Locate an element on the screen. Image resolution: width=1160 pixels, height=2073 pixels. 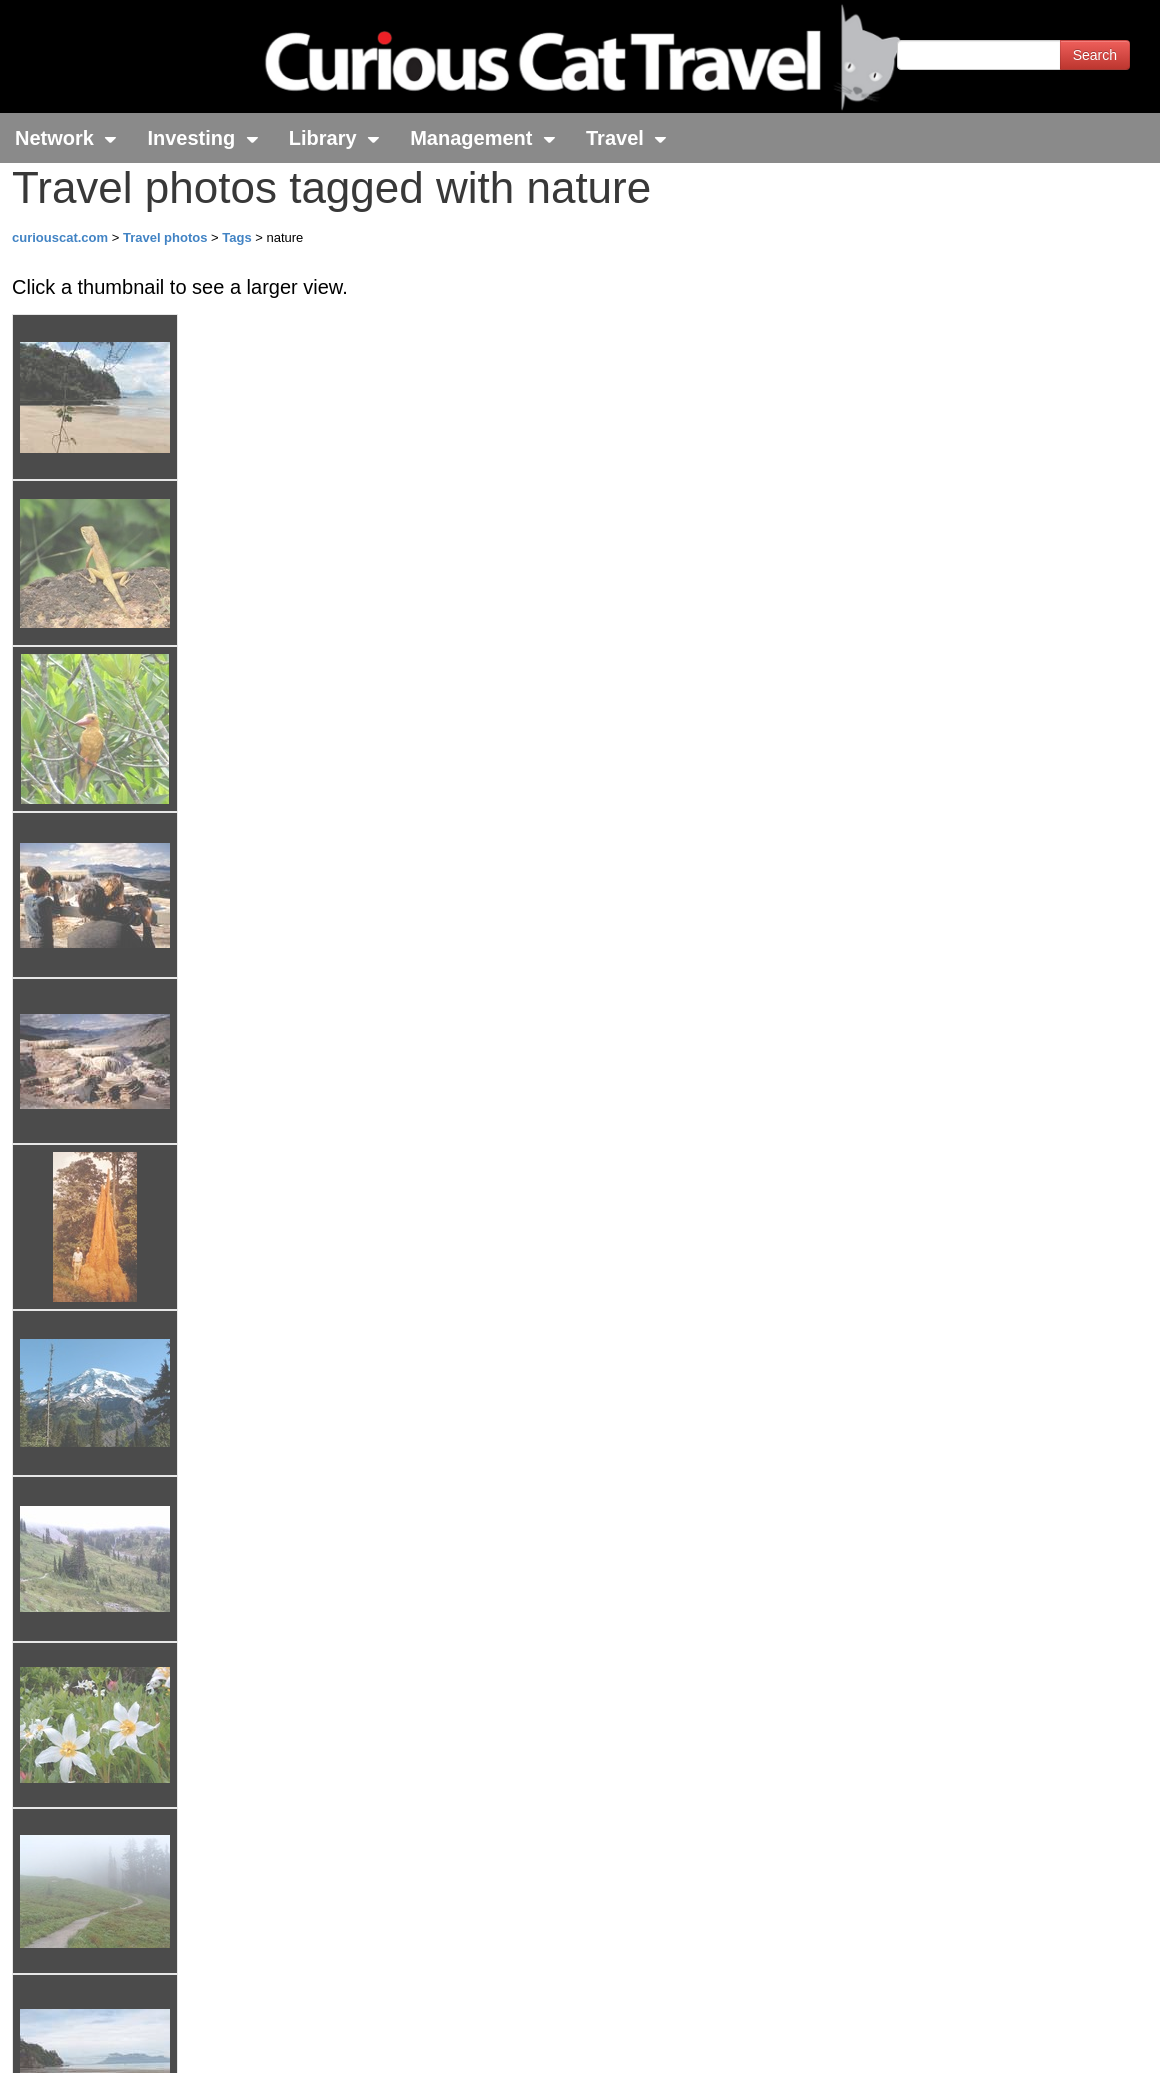
Tags is located at coordinates (236, 237).